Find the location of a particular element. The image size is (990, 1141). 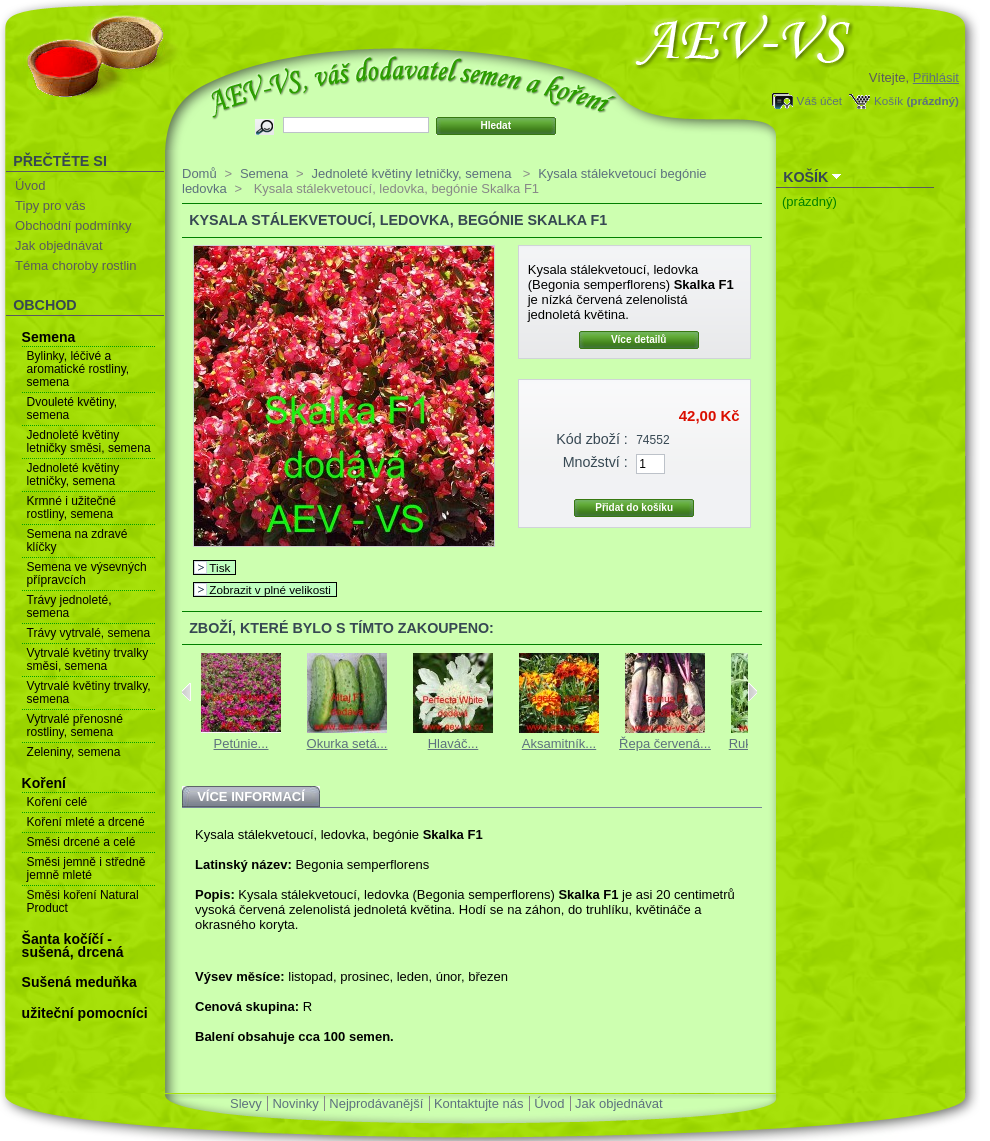

Košík is located at coordinates (888, 100).